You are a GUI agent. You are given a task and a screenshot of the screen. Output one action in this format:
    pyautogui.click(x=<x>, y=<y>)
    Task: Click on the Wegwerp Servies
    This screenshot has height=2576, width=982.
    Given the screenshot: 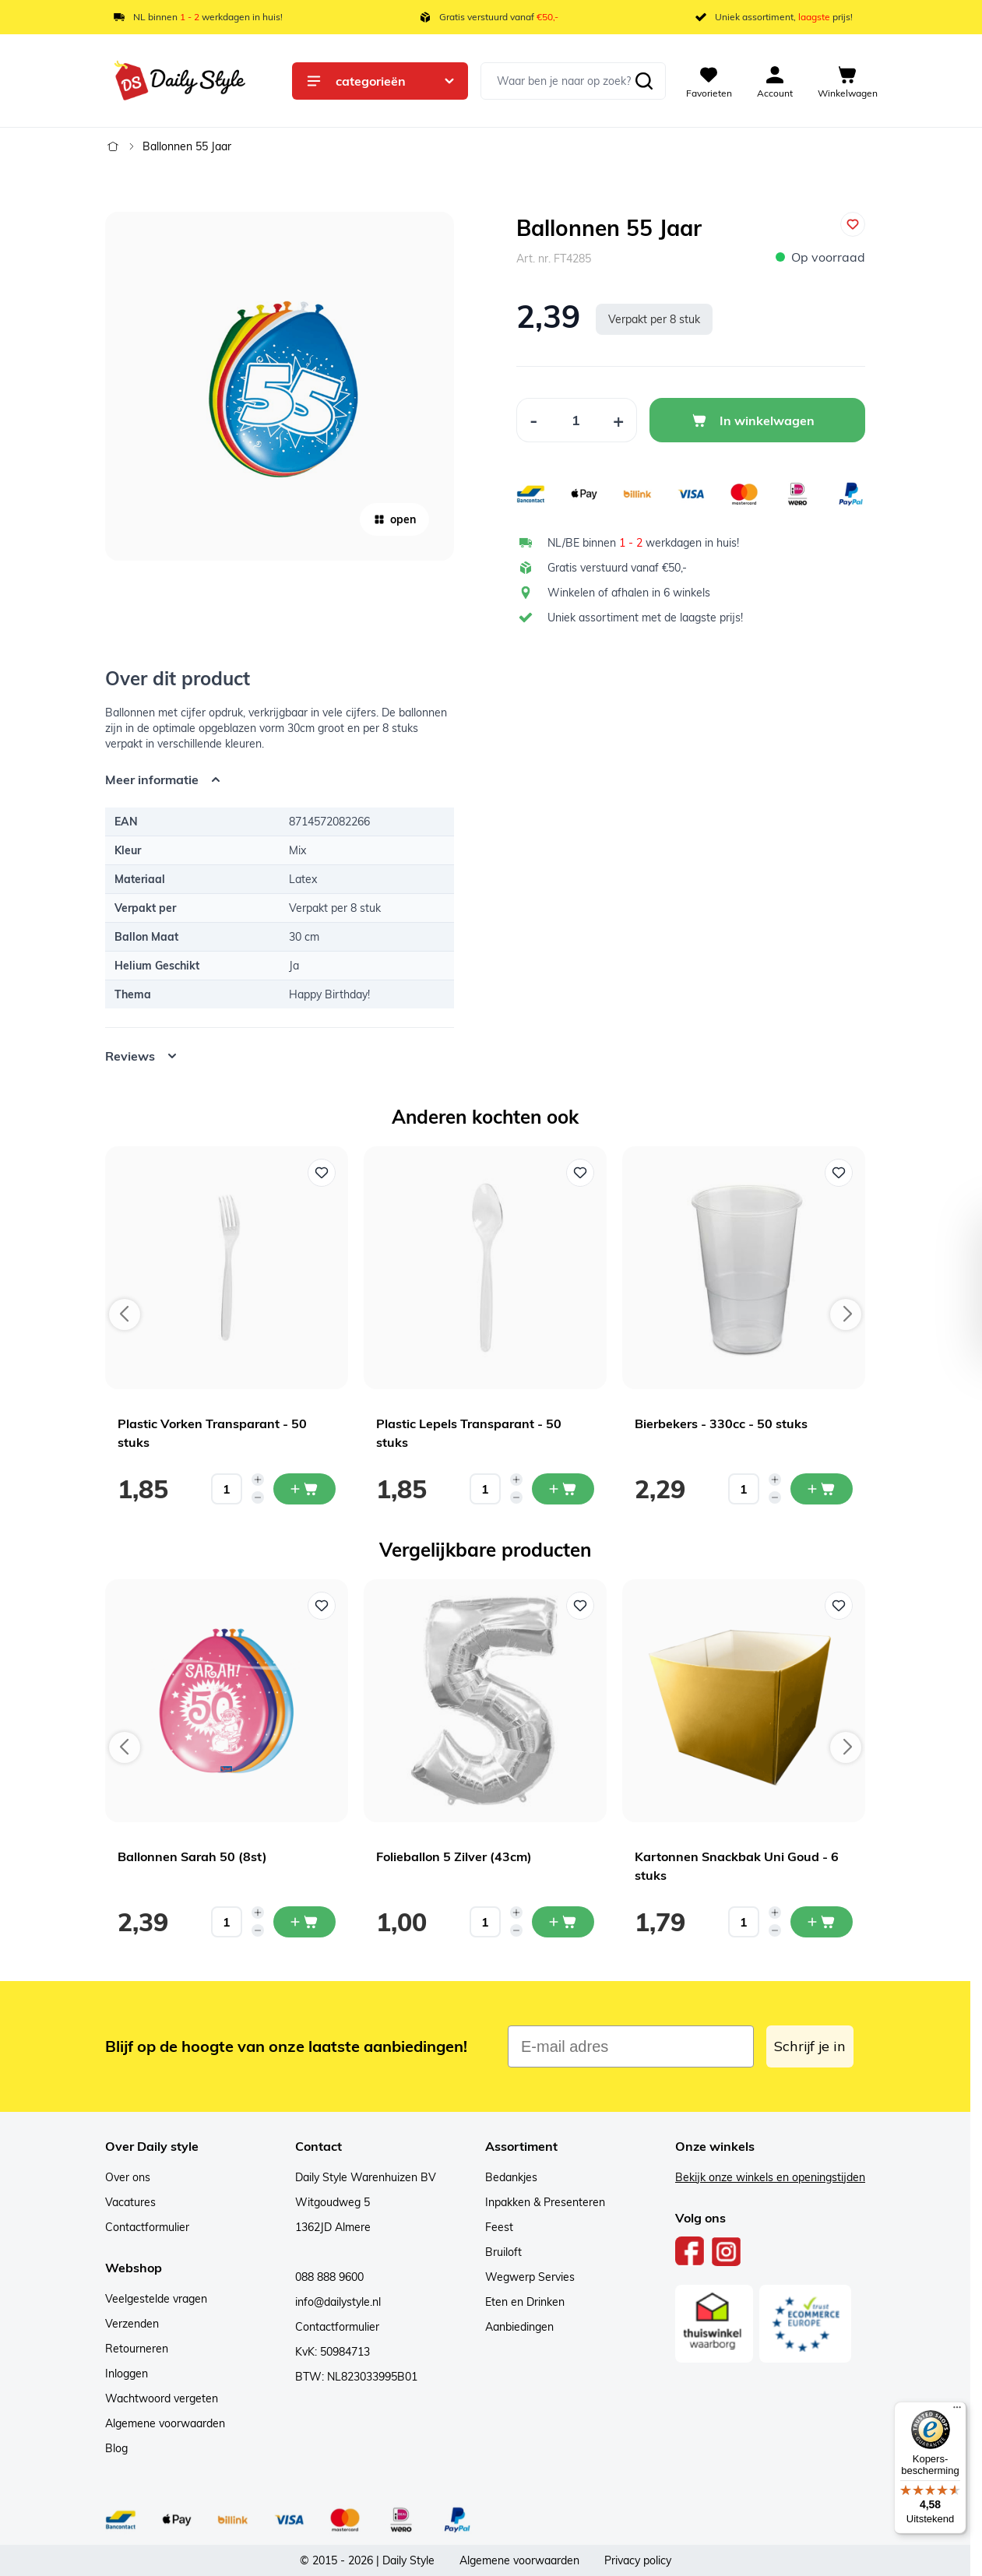 What is the action you would take?
    pyautogui.click(x=530, y=2277)
    